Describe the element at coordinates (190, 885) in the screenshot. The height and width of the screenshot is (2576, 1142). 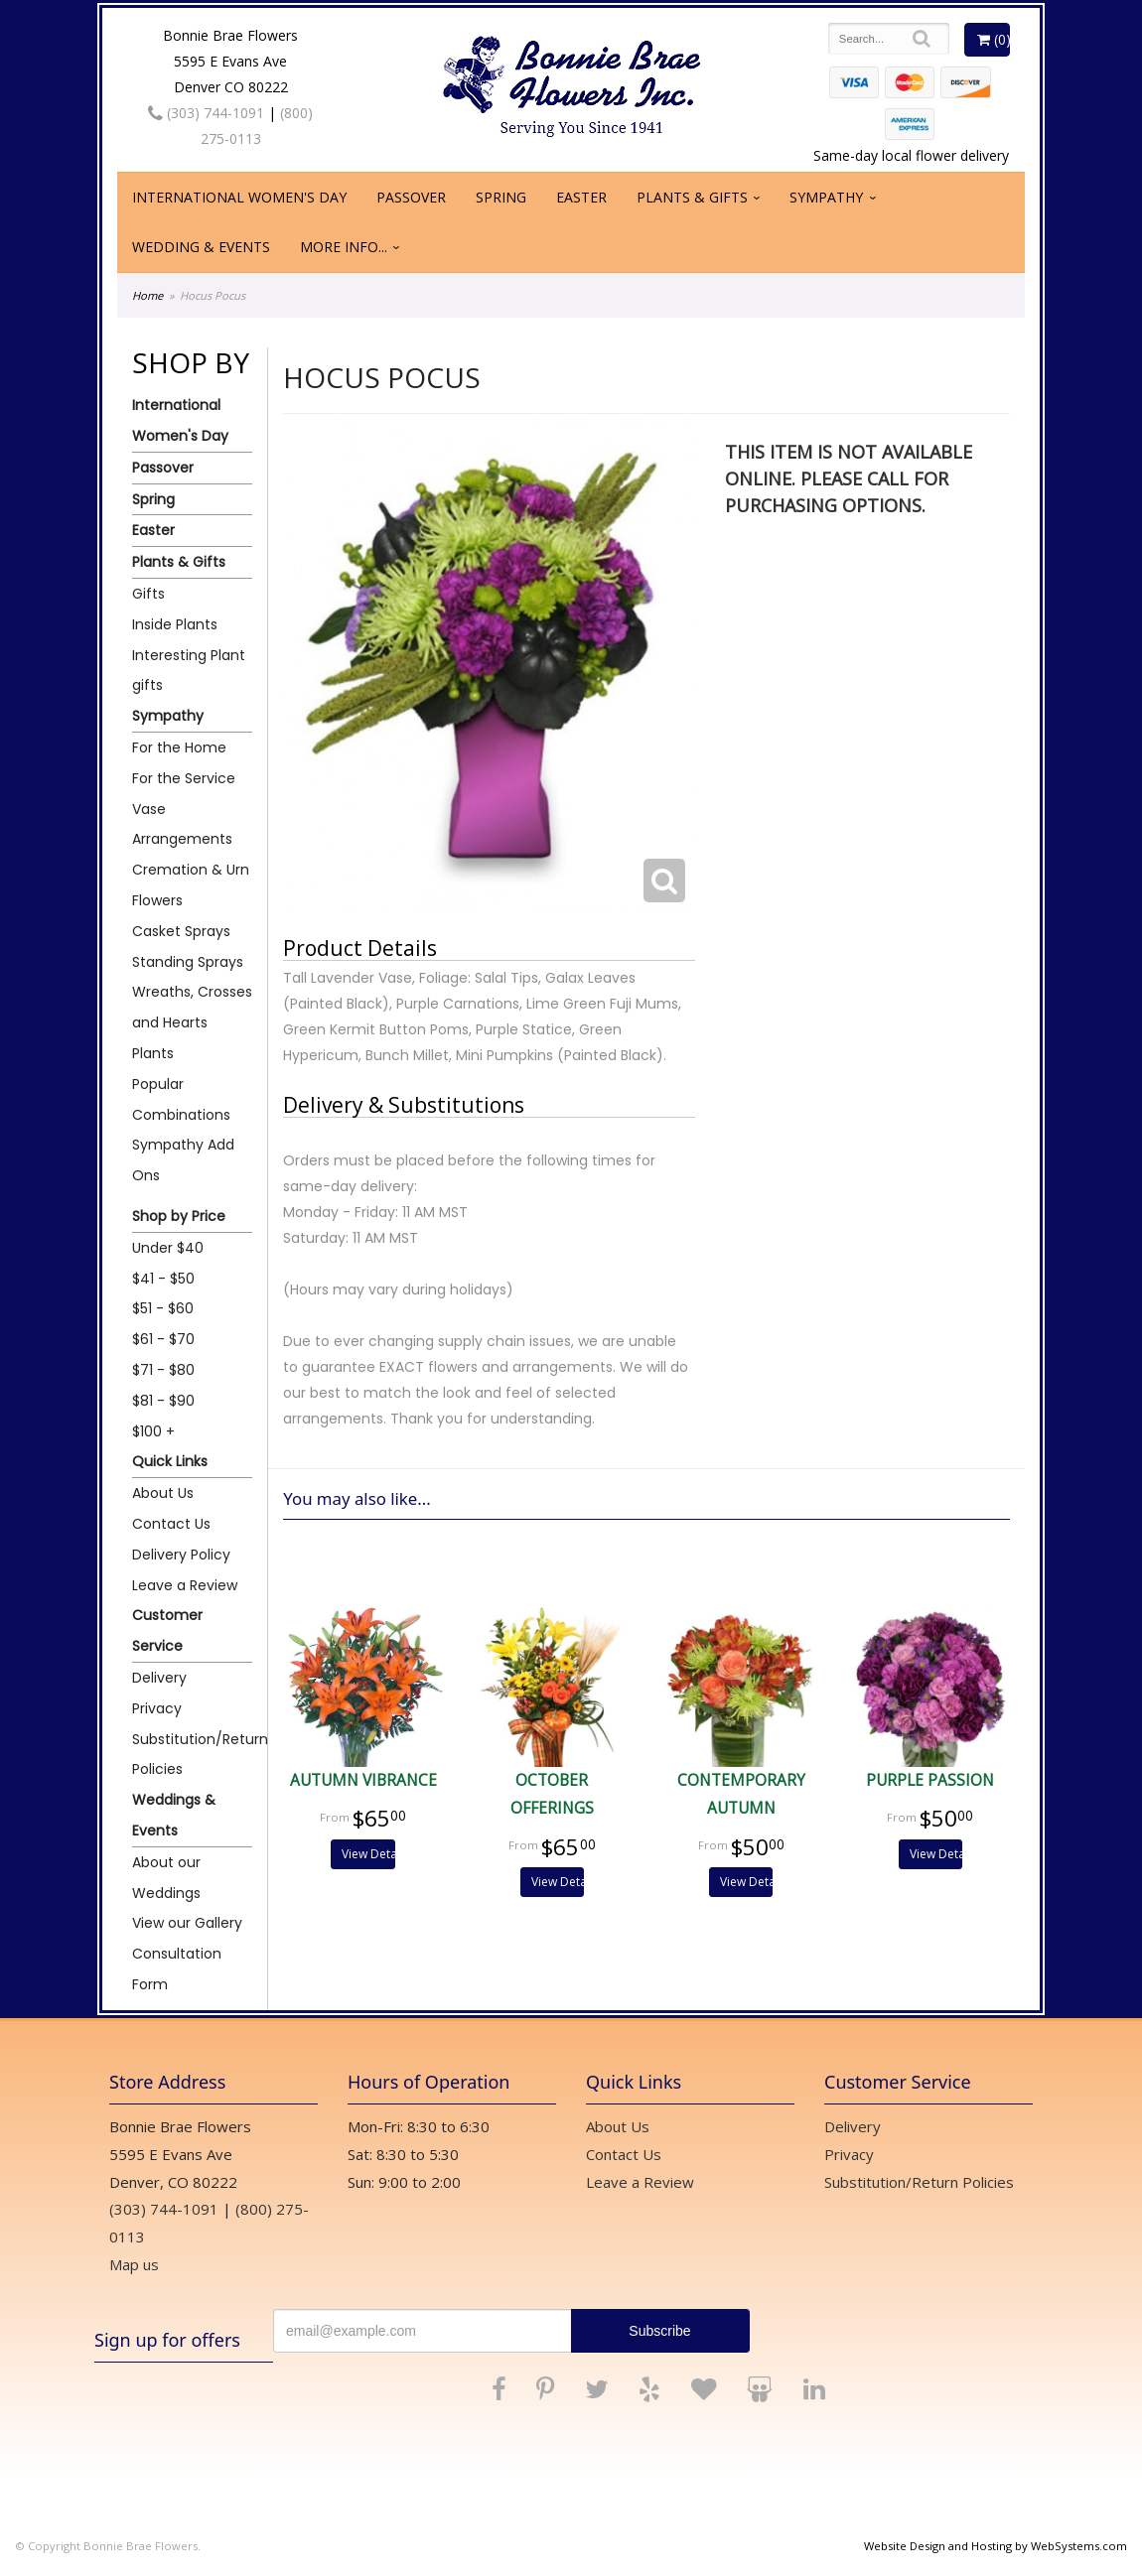
I see `Cremation & Urn Flowers` at that location.